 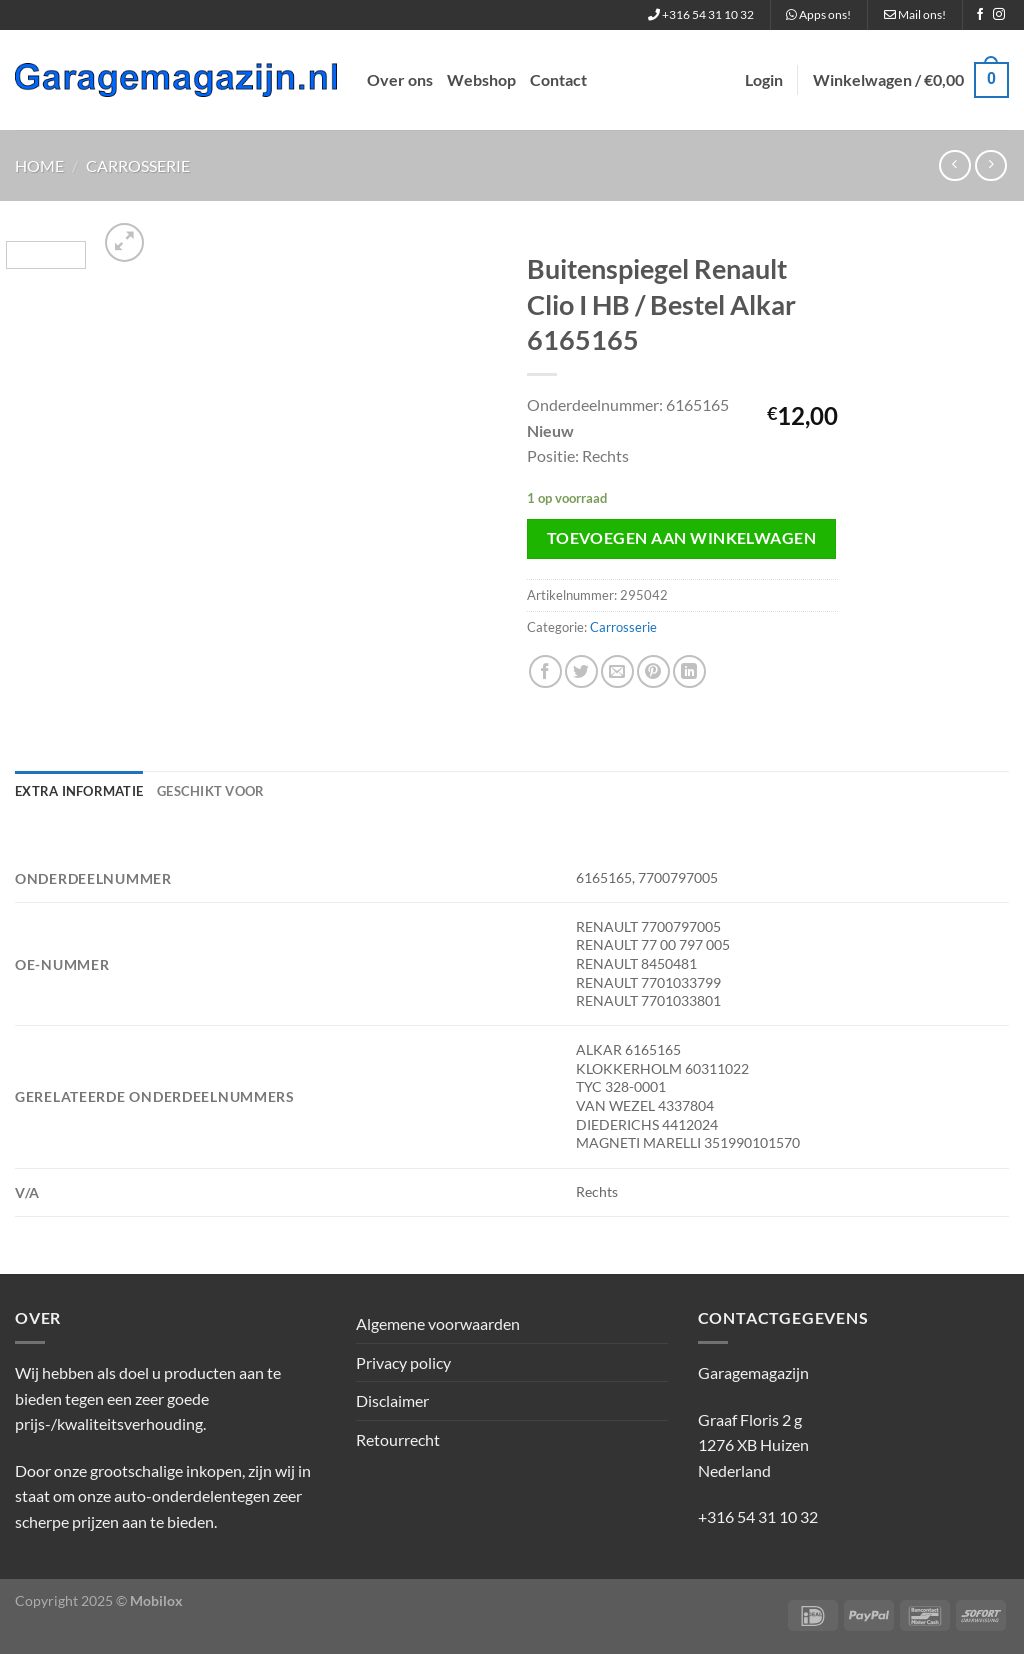 I want to click on Retourrecht, so click(x=398, y=1439).